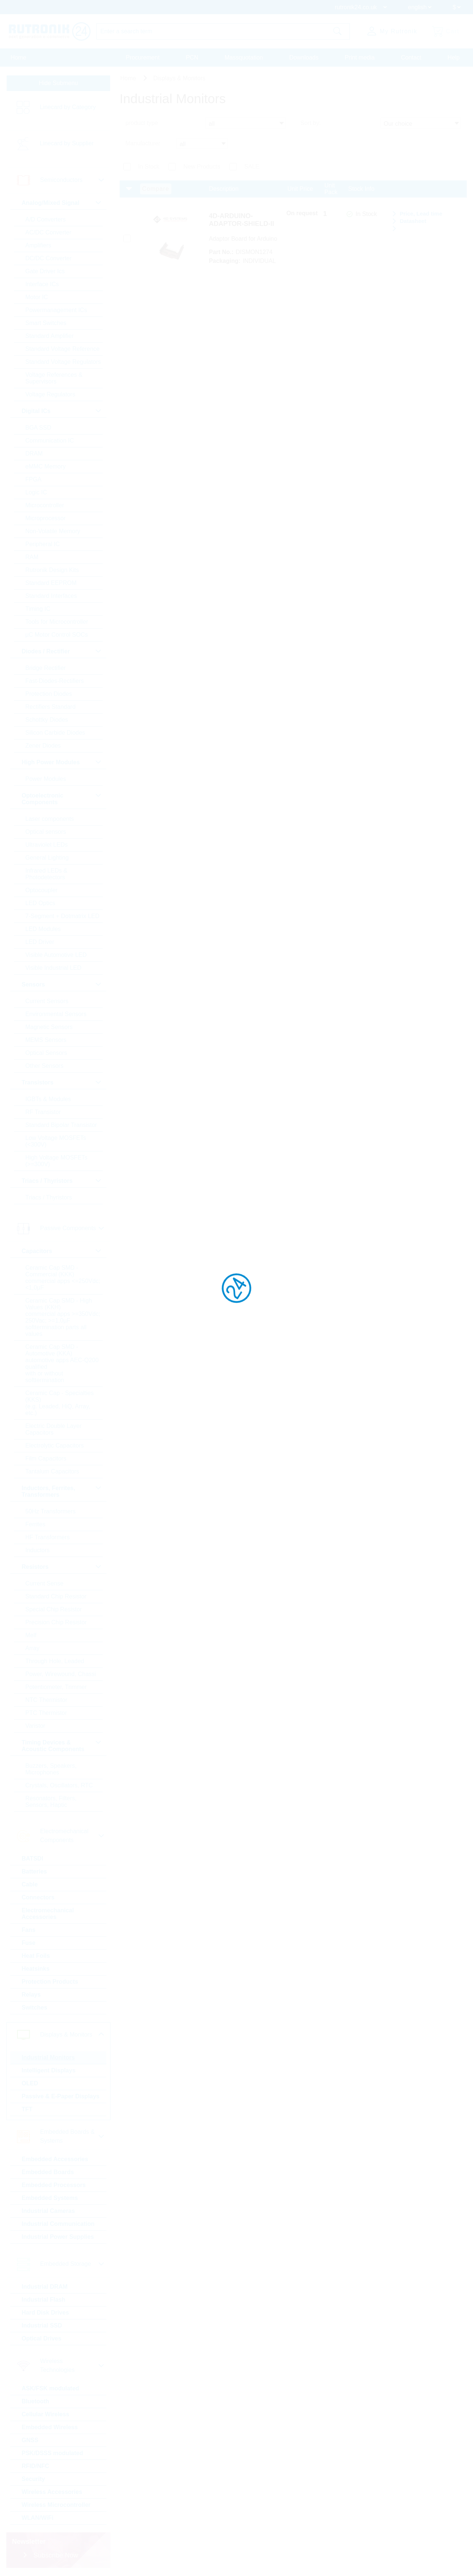 The image size is (473, 2576). I want to click on 4D-ARDUINO-ADAPTOR-SHIELD-II, so click(241, 220).